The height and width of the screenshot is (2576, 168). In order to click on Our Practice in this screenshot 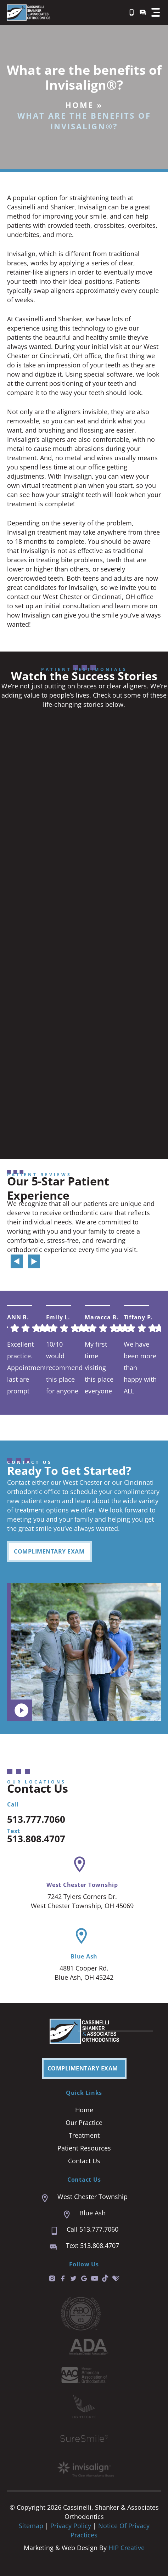, I will do `click(84, 2122)`.